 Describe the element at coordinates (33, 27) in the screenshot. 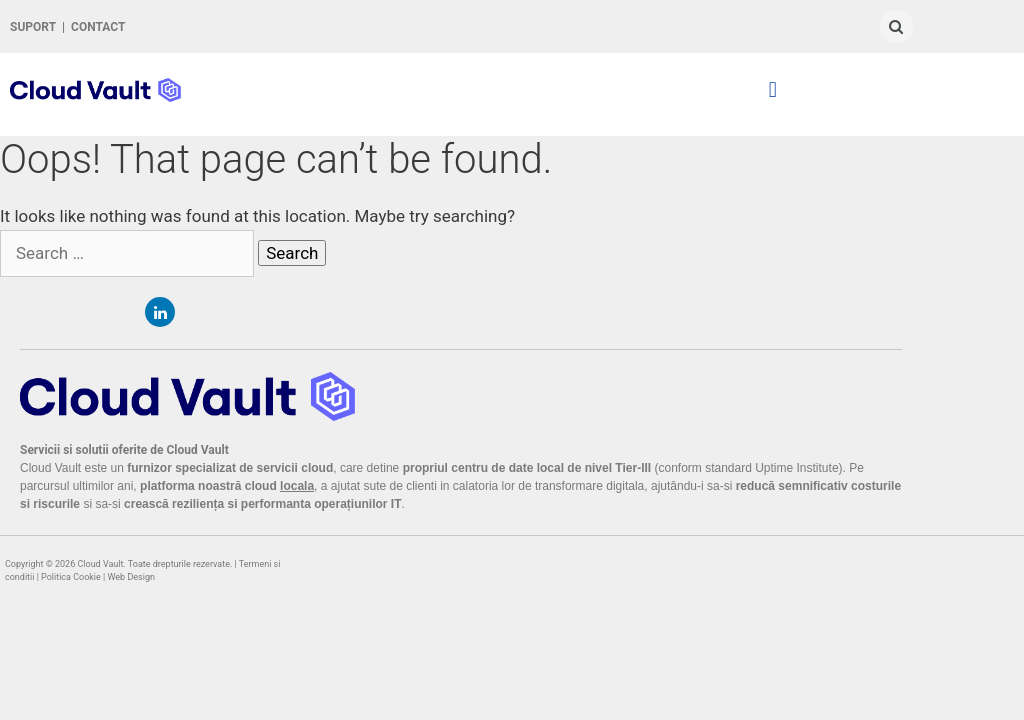

I see `SUPORT` at that location.